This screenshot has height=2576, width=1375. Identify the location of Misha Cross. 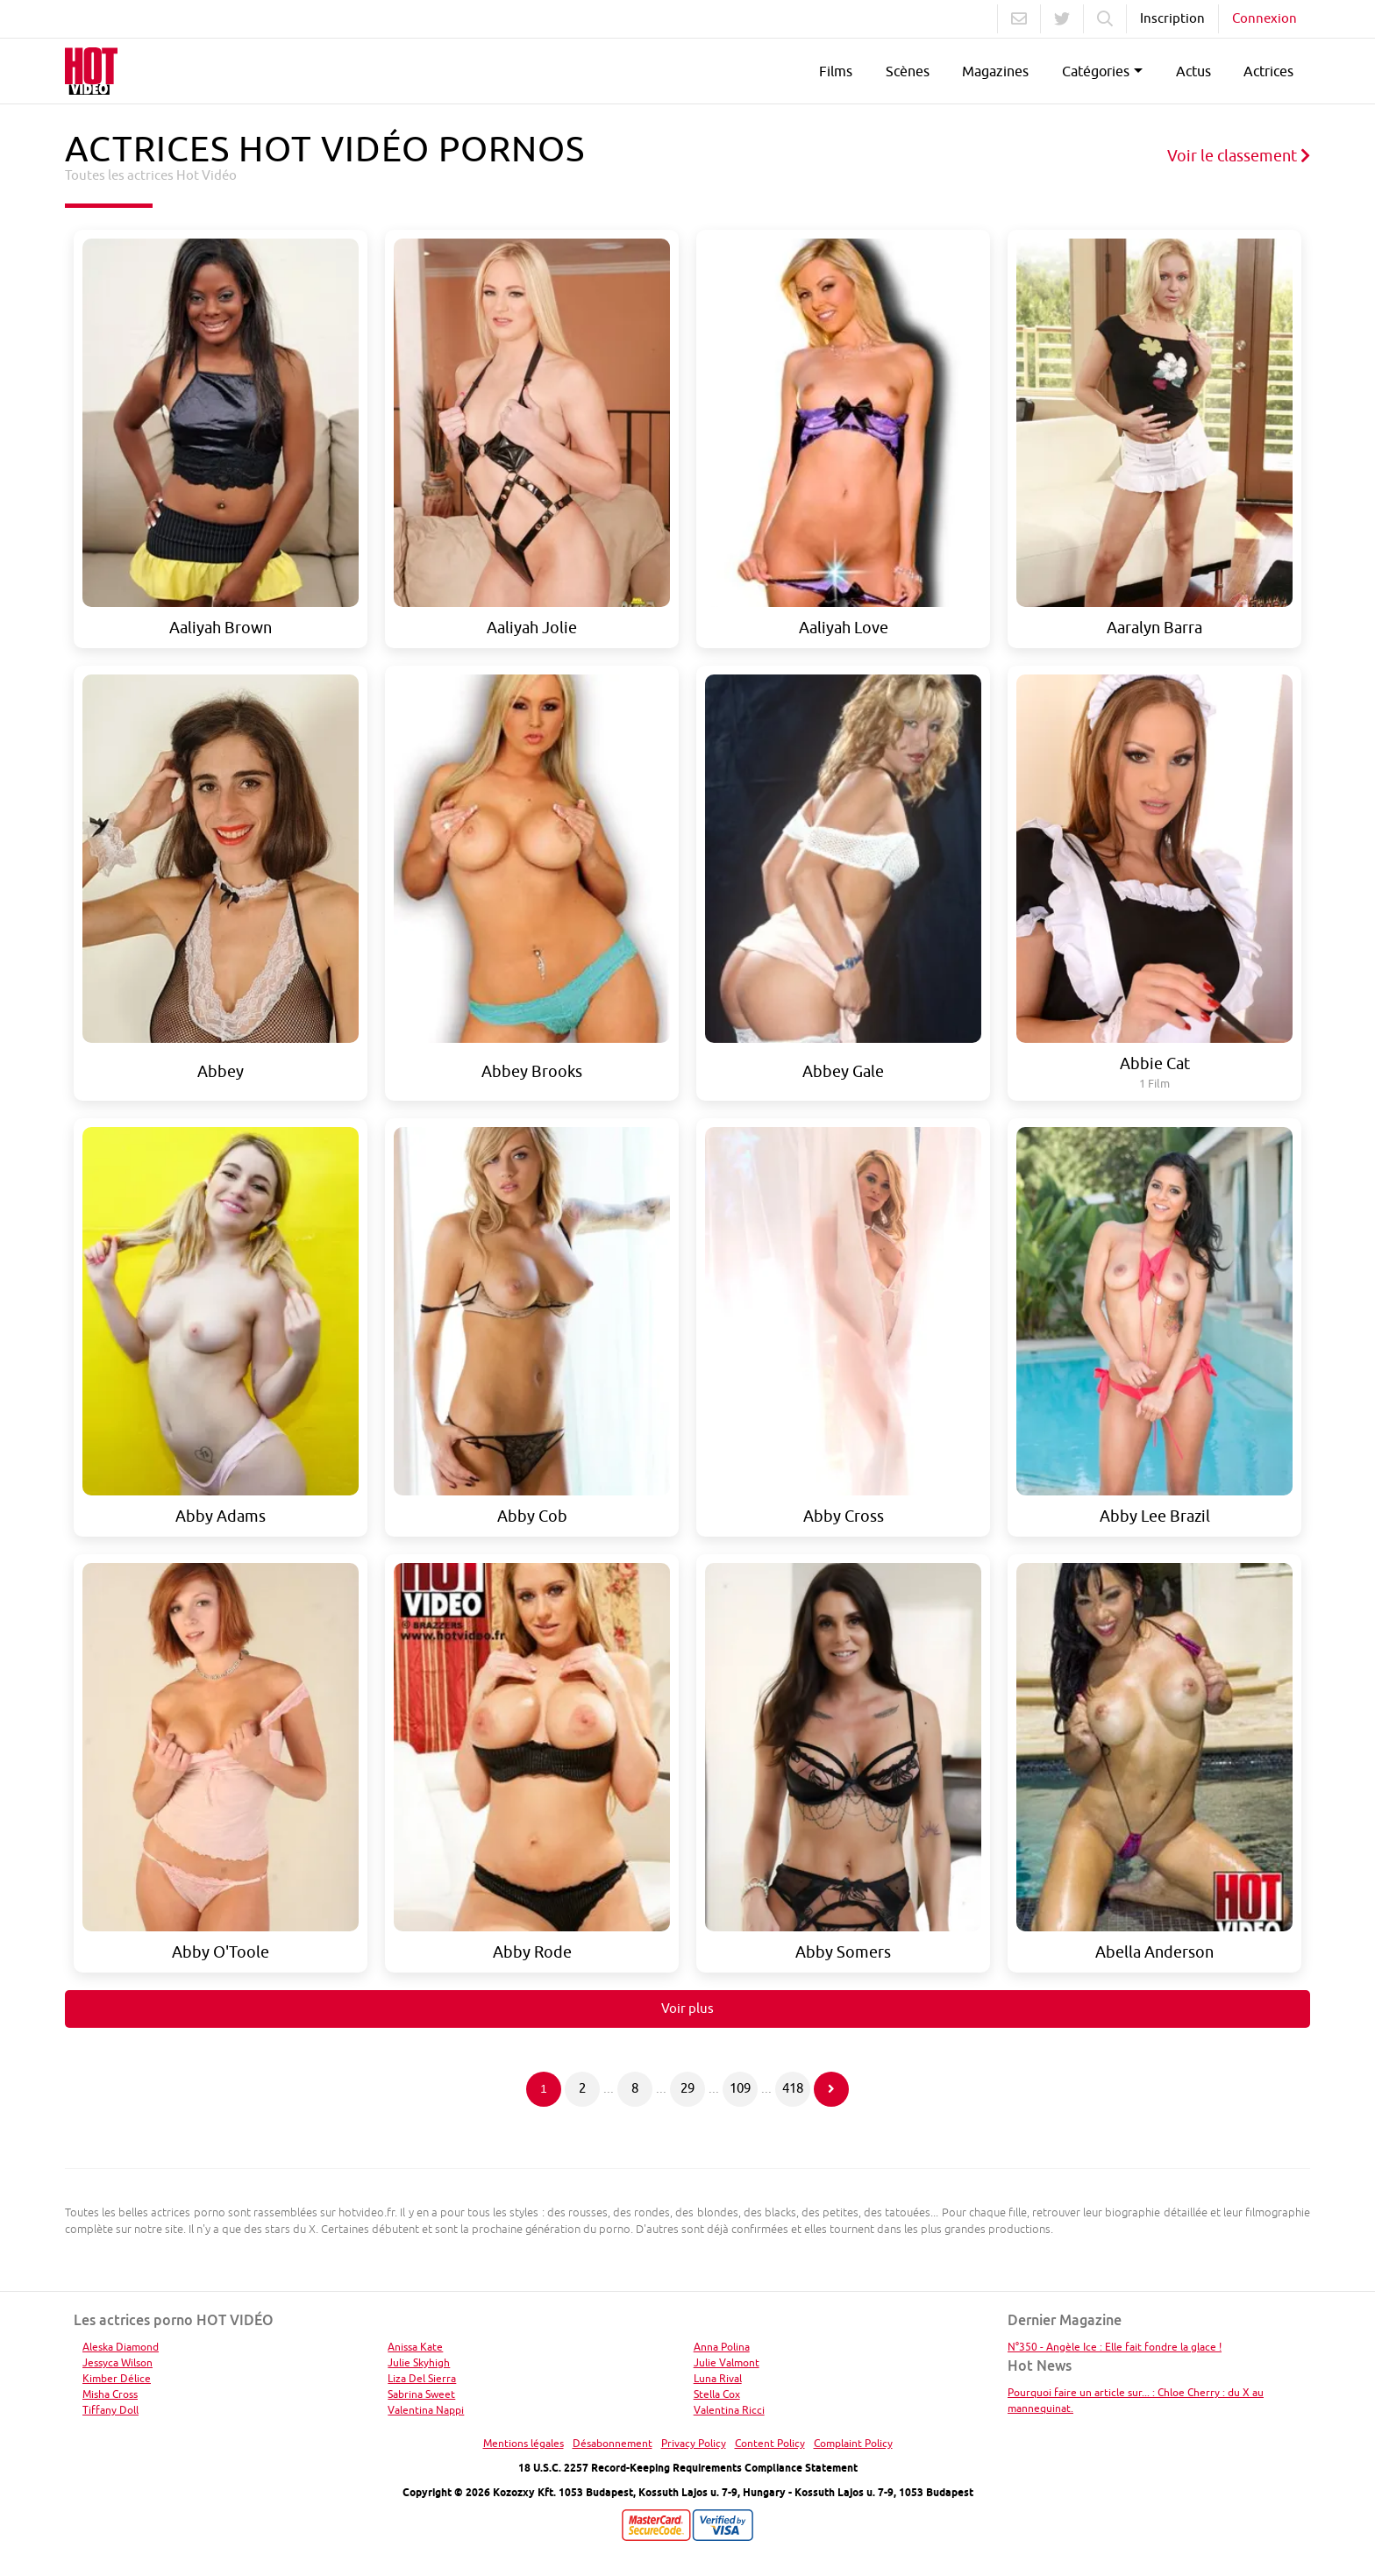
(110, 2394).